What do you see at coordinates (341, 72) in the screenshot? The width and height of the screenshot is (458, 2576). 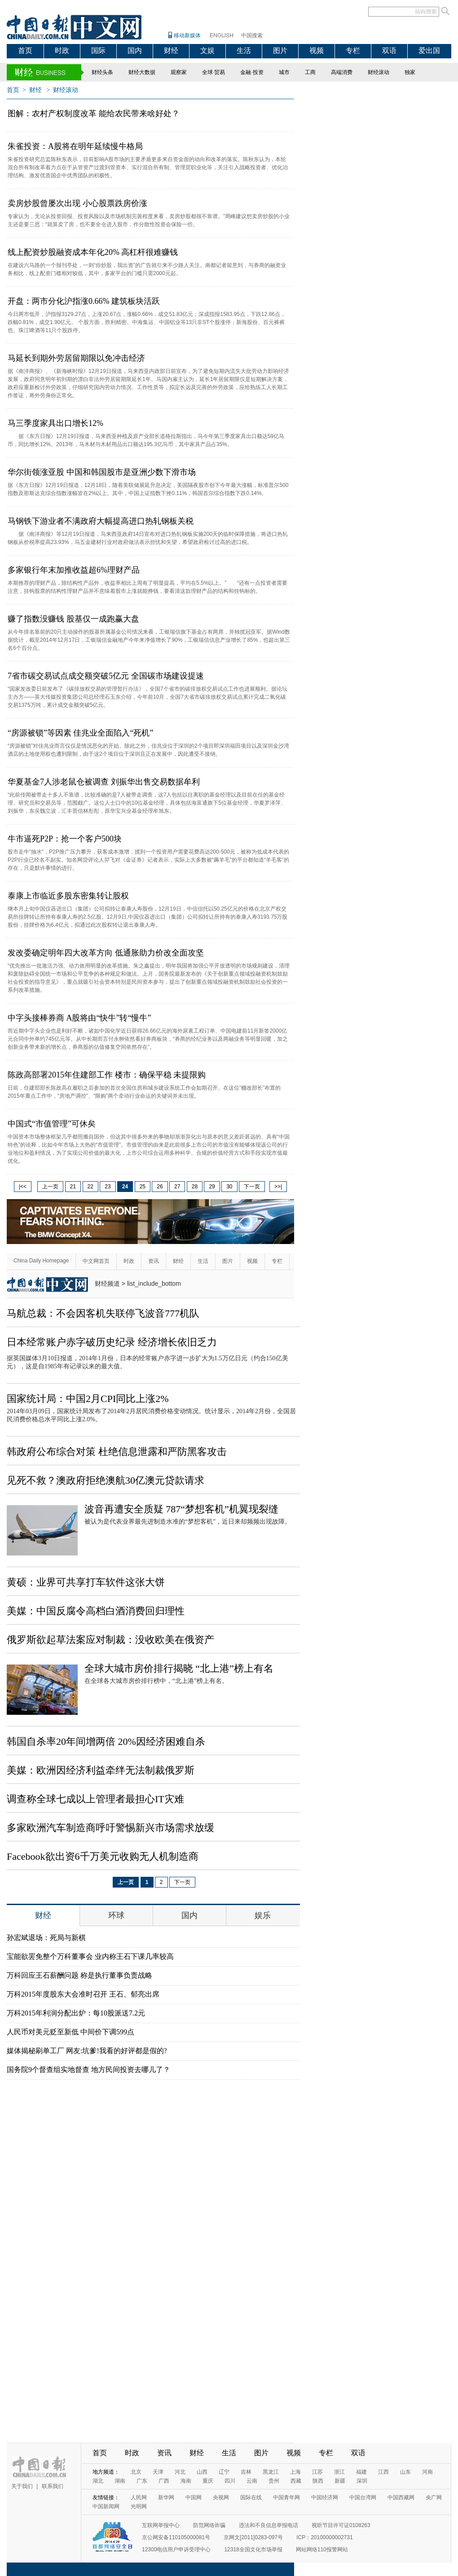 I see `高端消费` at bounding box center [341, 72].